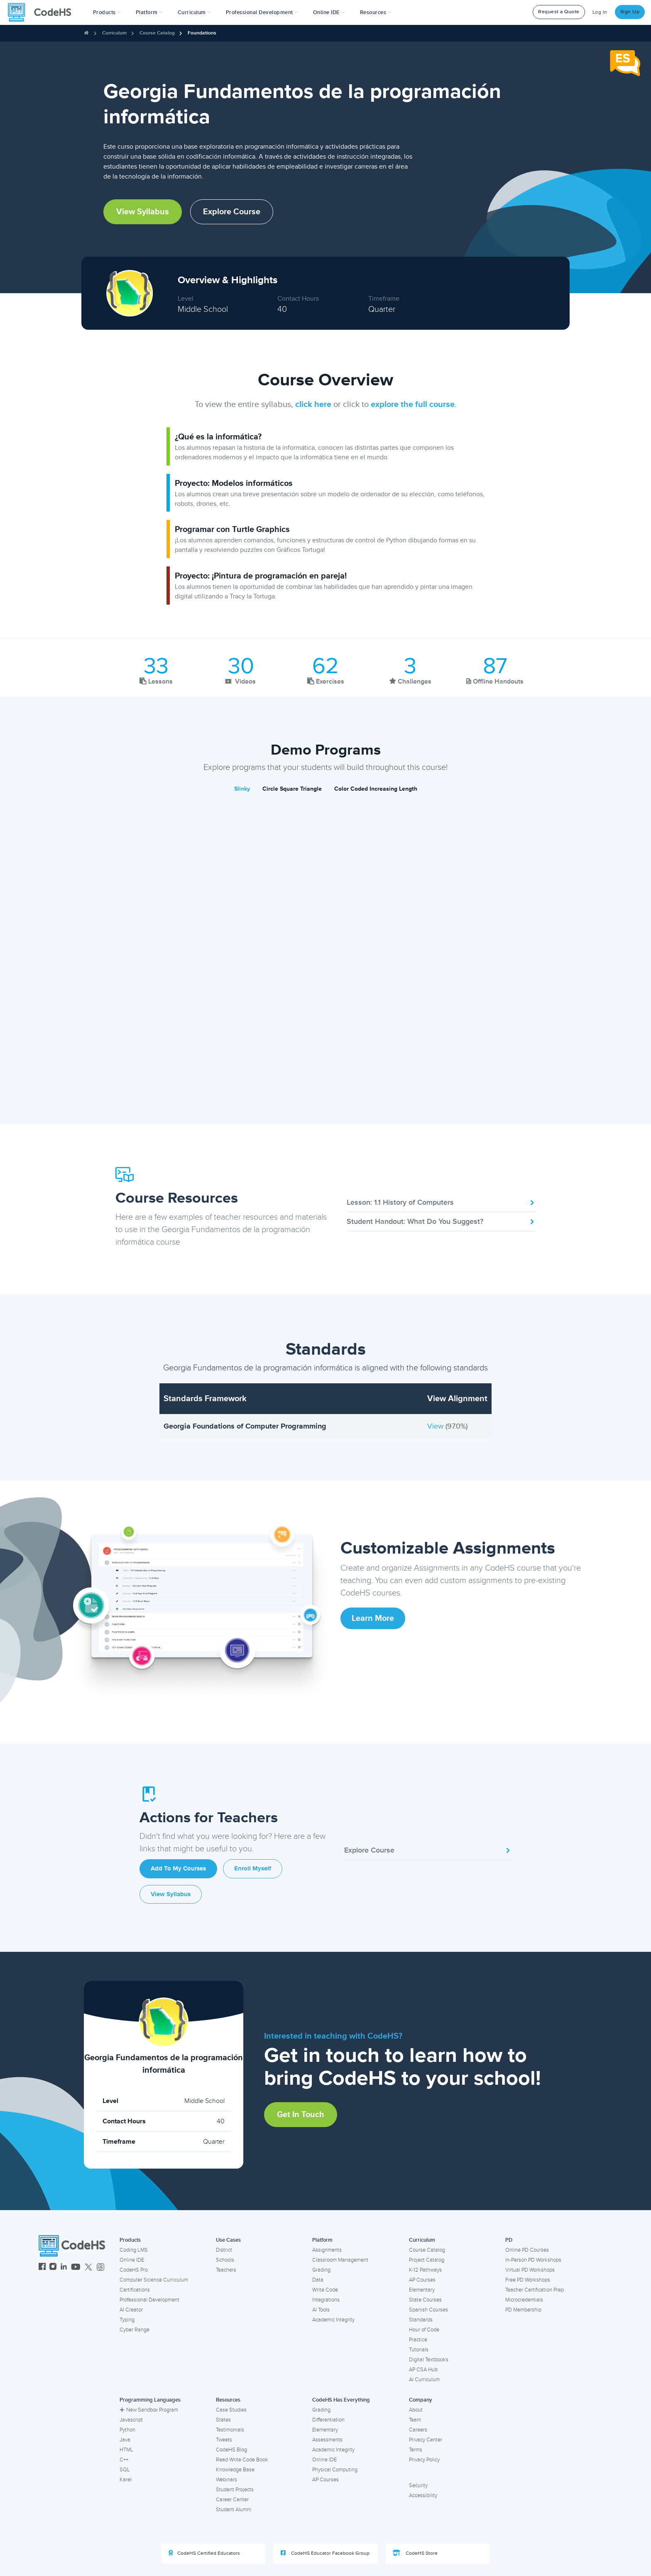 This screenshot has height=2576, width=651. I want to click on PD, so click(508, 2240).